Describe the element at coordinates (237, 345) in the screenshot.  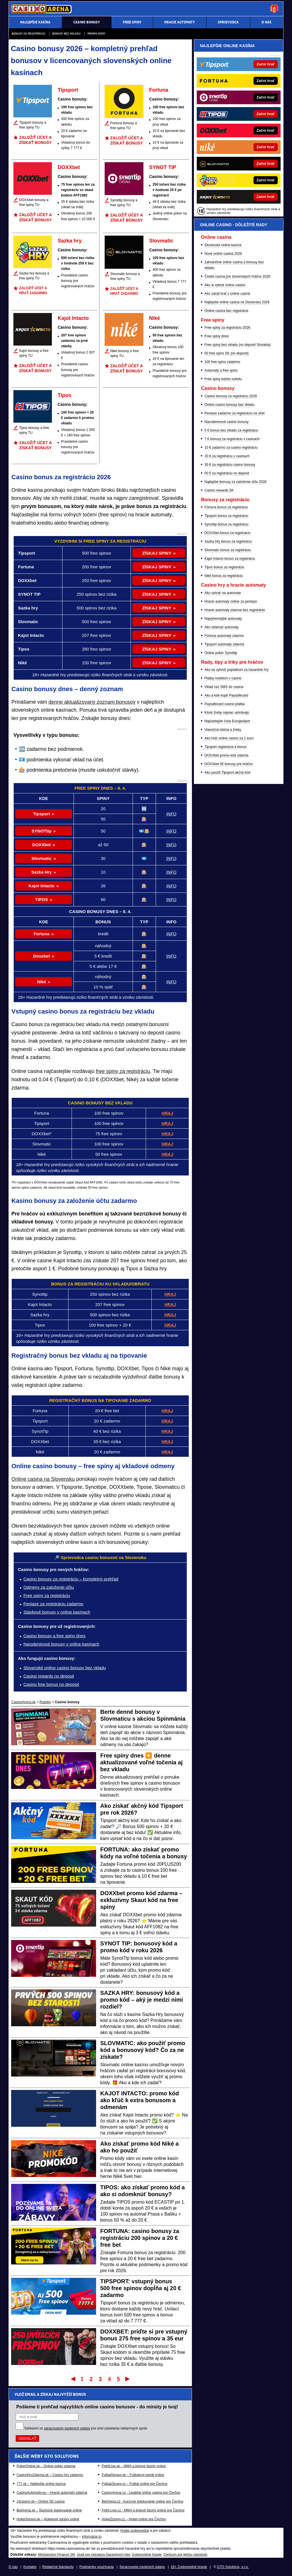
I see `Free spiny bez vkladu (no deposit Slovakia)` at that location.